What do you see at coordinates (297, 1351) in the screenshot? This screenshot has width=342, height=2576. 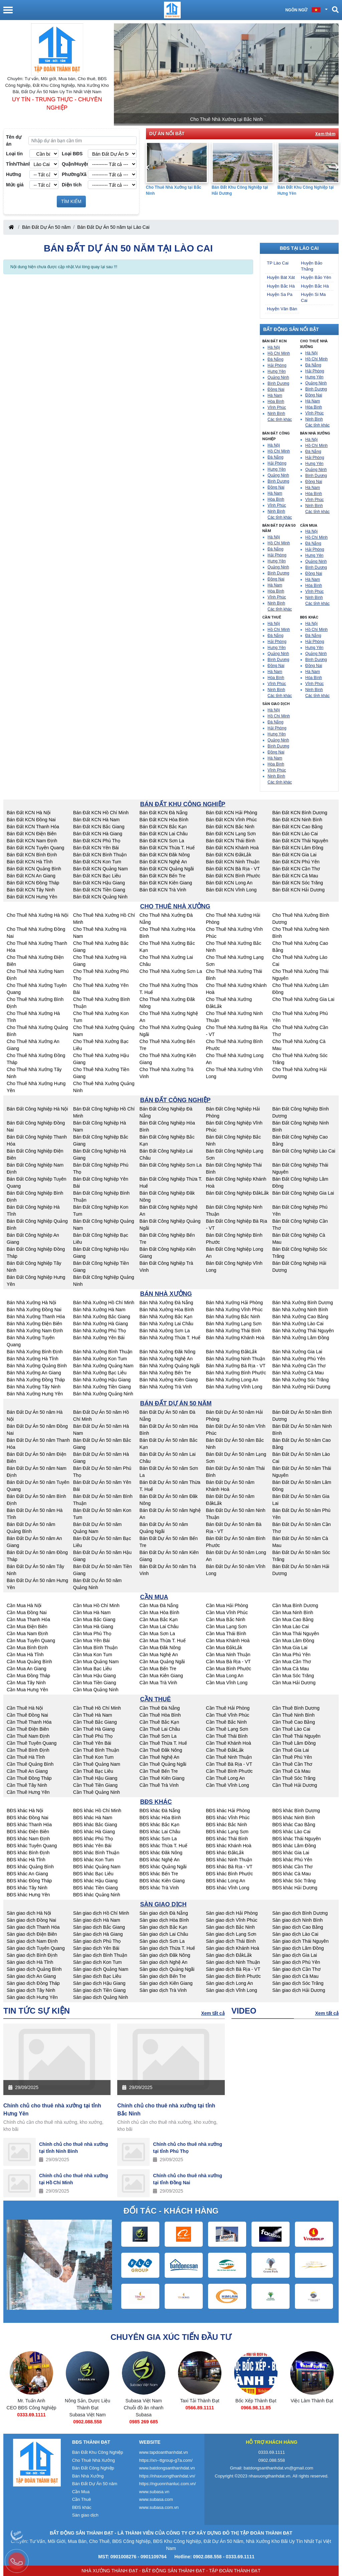 I see `Bán Nhà Xưởng Gia Lai` at bounding box center [297, 1351].